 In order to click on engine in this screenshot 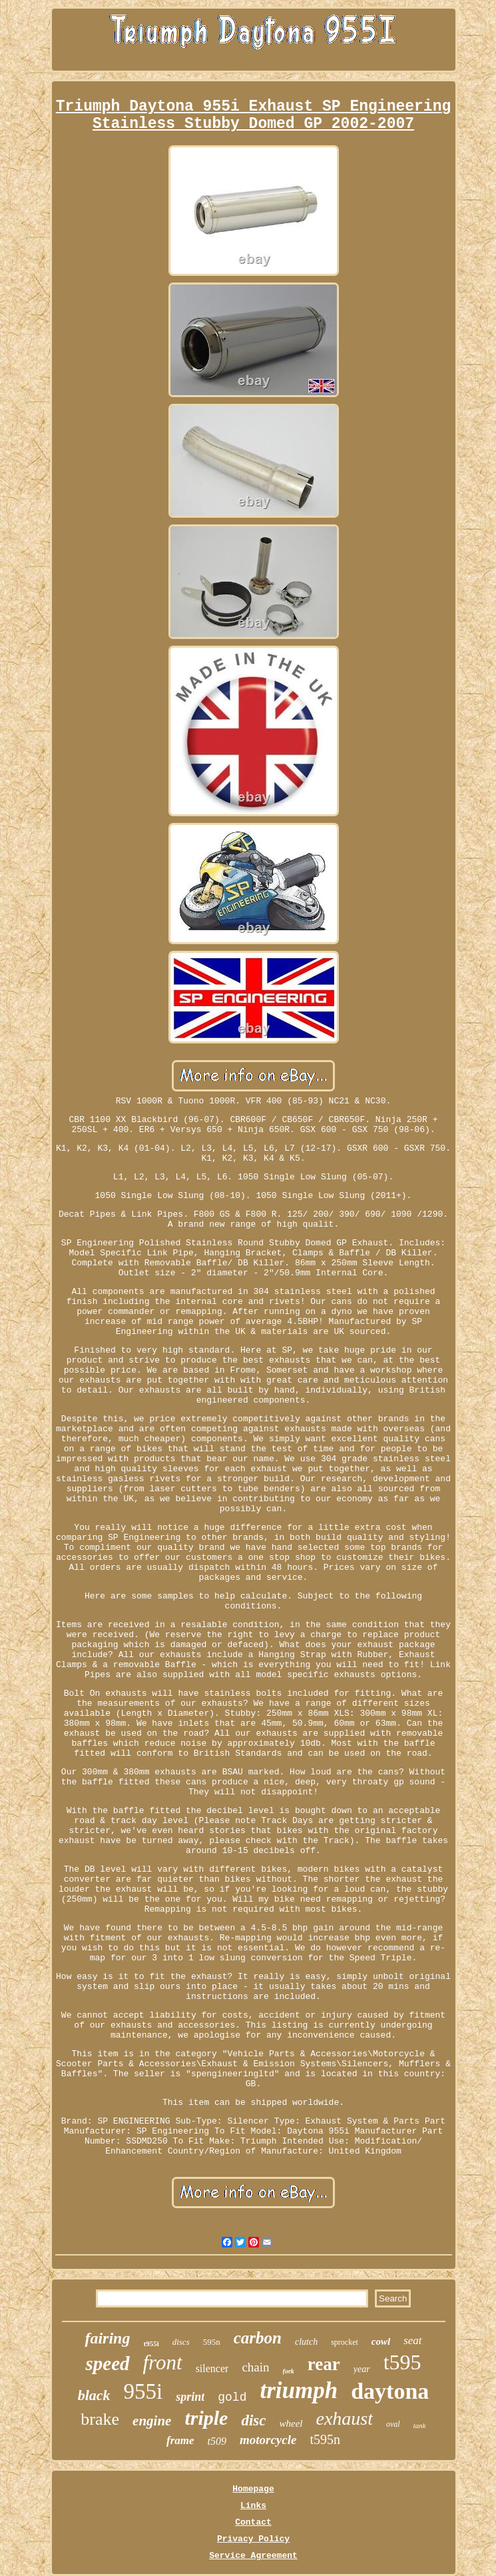, I will do `click(151, 2421)`.